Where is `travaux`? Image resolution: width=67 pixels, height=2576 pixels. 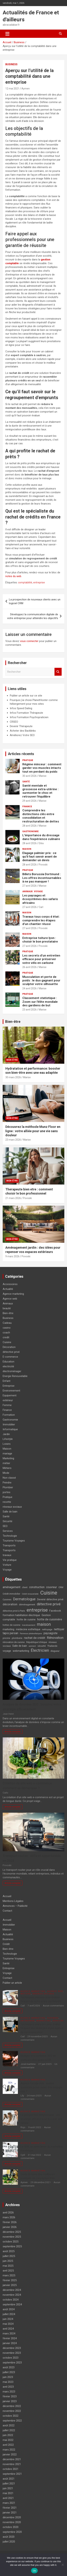 travaux is located at coordinates (7, 1555).